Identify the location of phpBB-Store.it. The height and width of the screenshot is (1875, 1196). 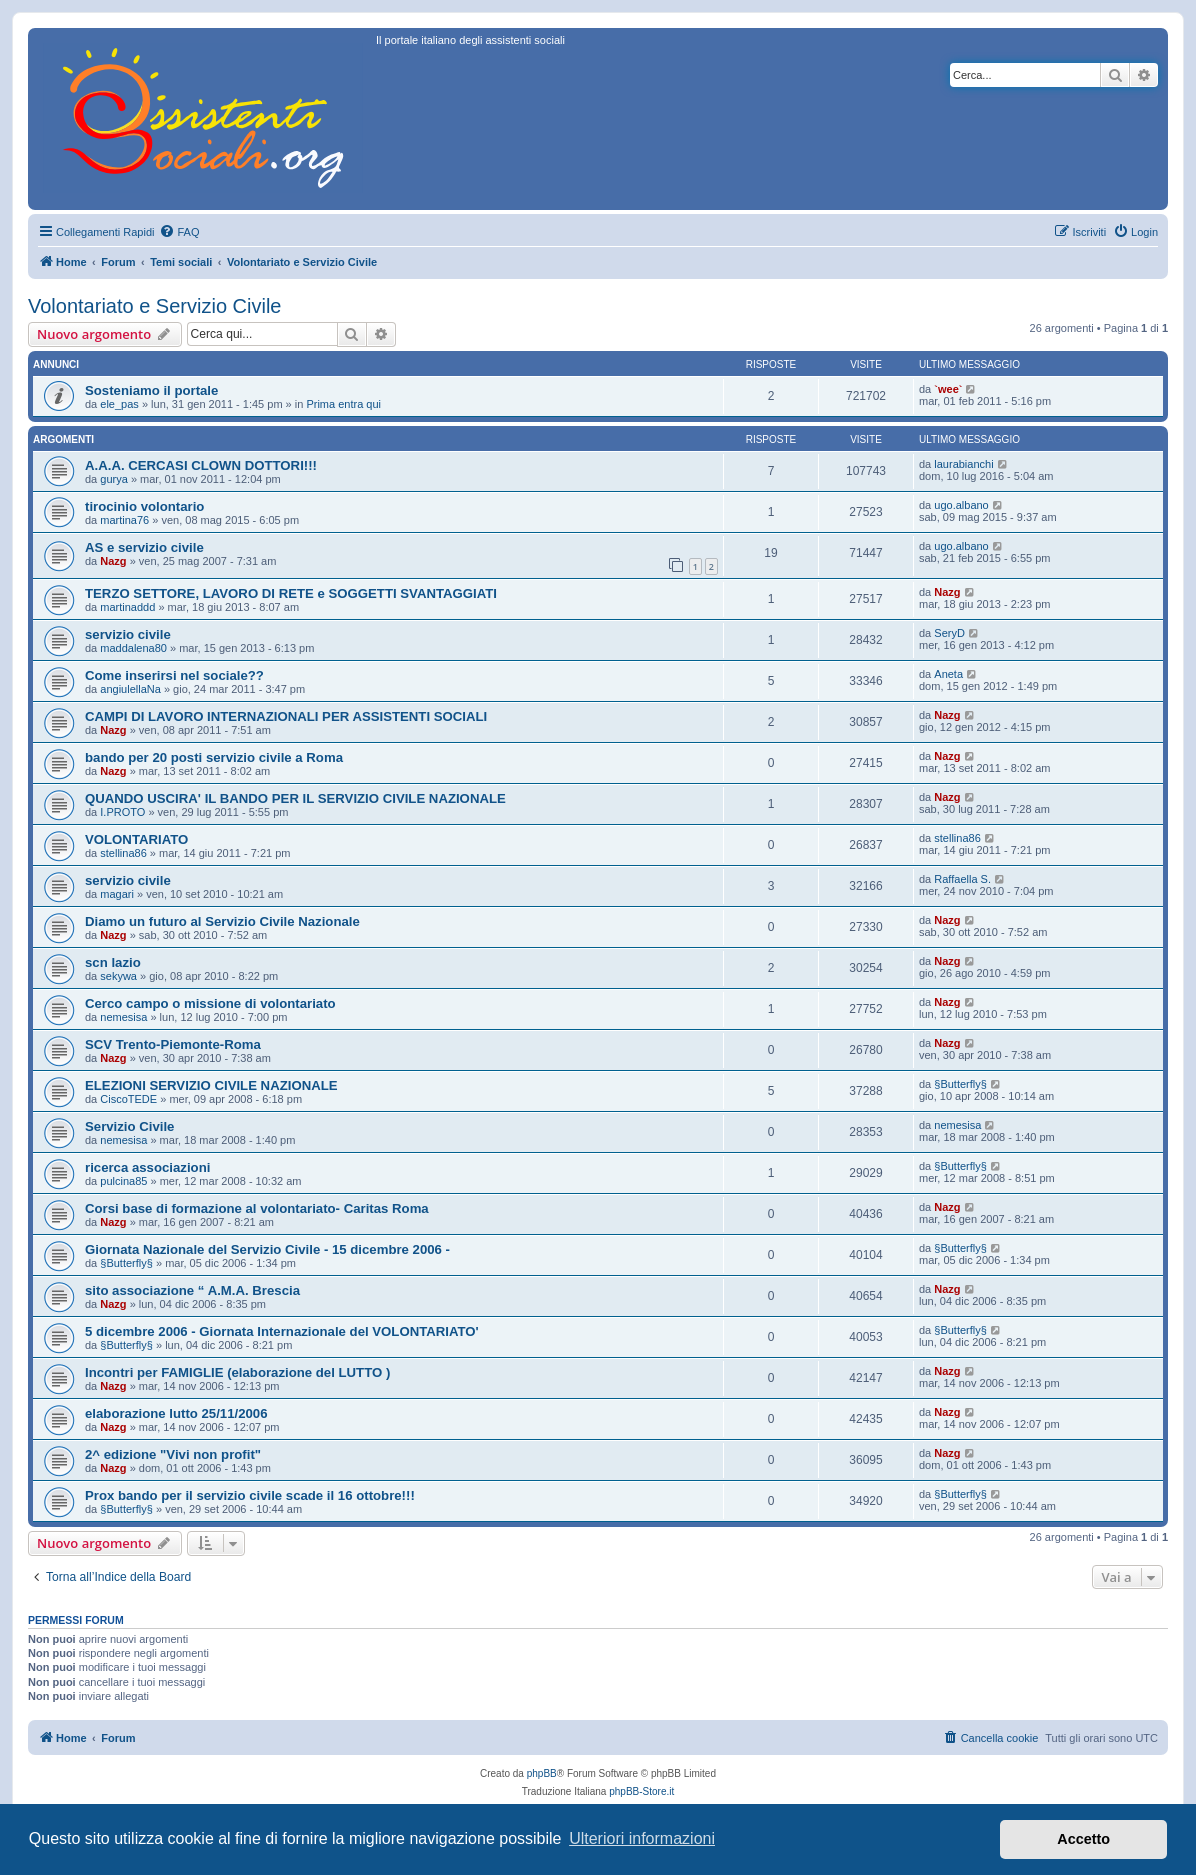
(641, 1791).